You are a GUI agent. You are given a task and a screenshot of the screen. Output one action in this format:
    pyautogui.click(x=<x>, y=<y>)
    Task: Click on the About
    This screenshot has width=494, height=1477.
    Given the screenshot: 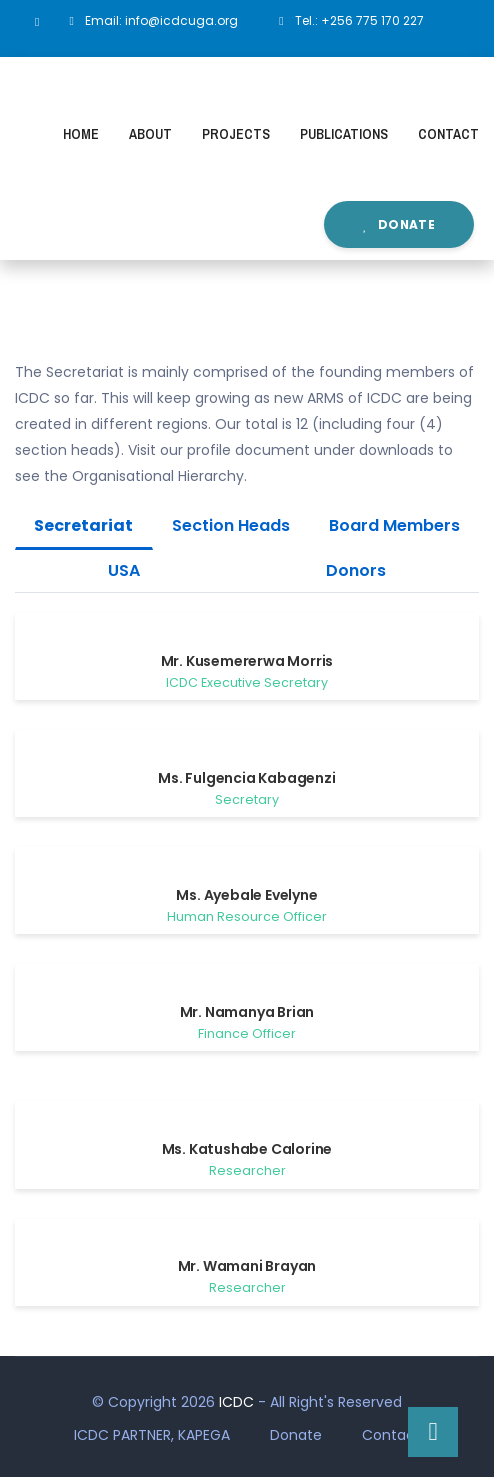 What is the action you would take?
    pyautogui.click(x=150, y=134)
    